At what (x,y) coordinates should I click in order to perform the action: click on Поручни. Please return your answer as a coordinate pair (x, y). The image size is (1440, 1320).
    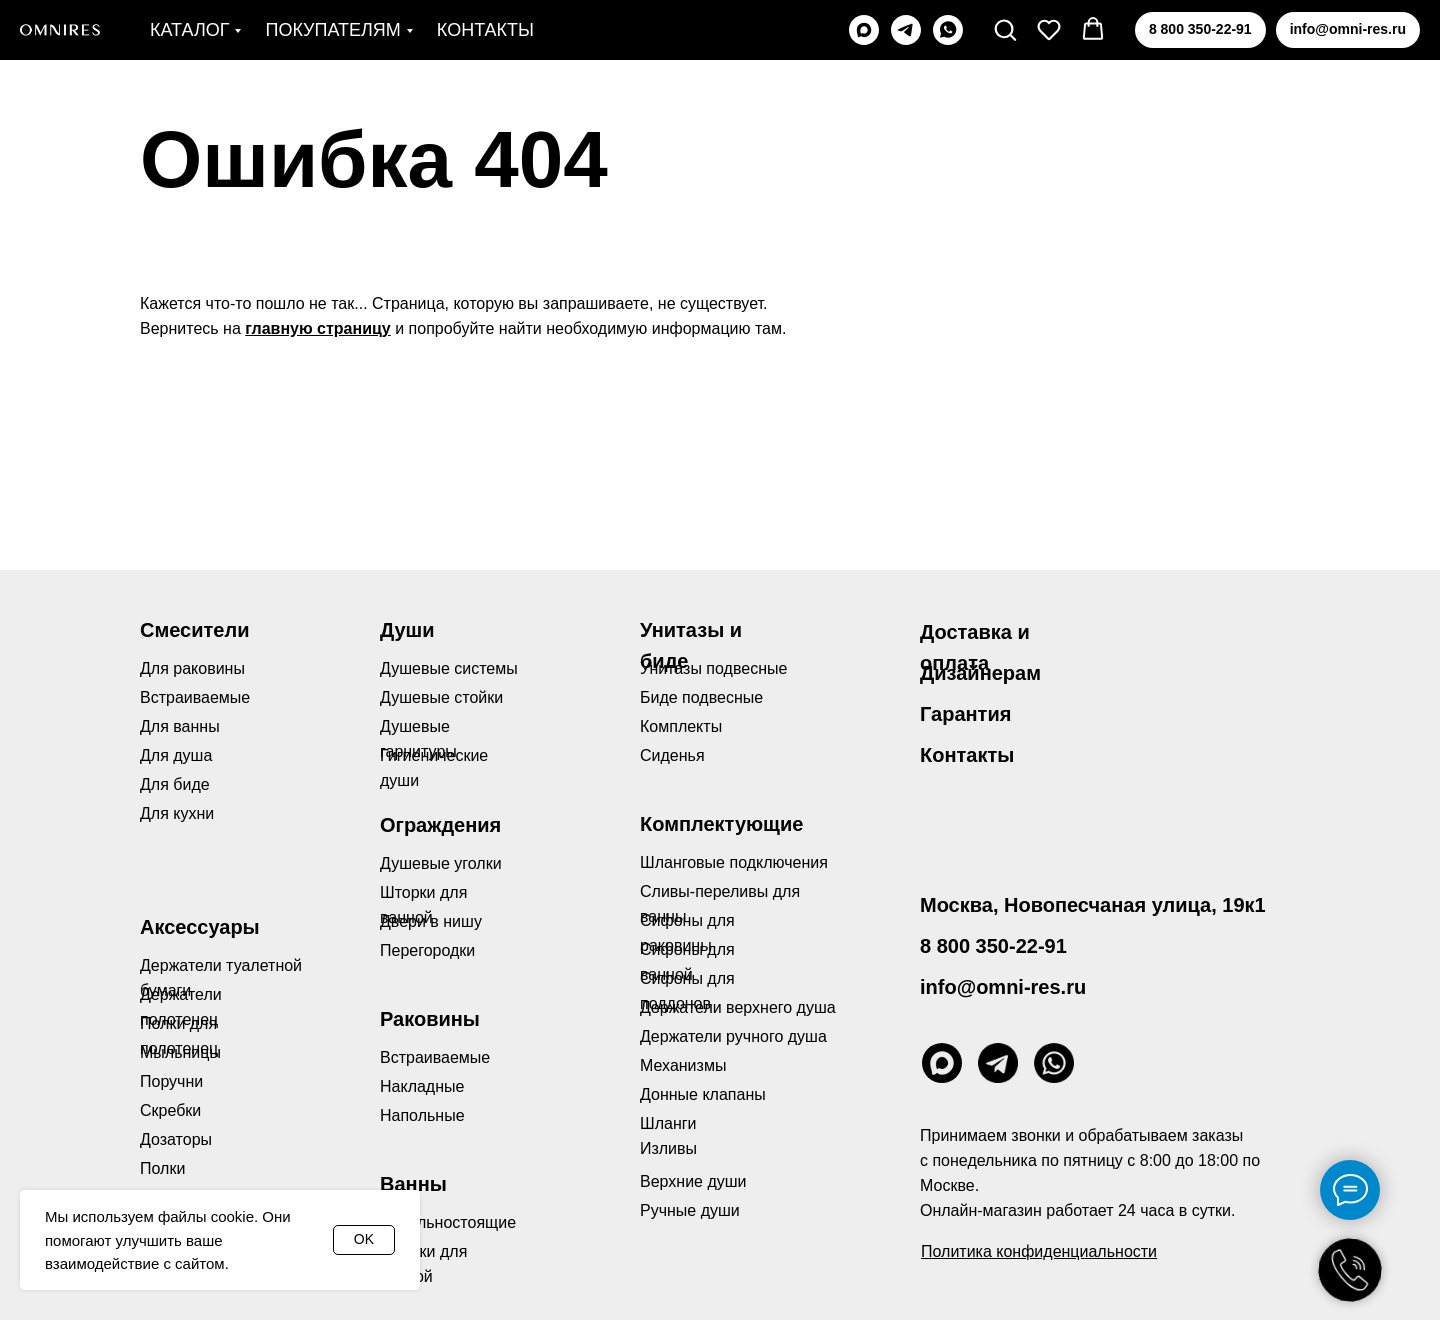
    Looking at the image, I should click on (171, 1081).